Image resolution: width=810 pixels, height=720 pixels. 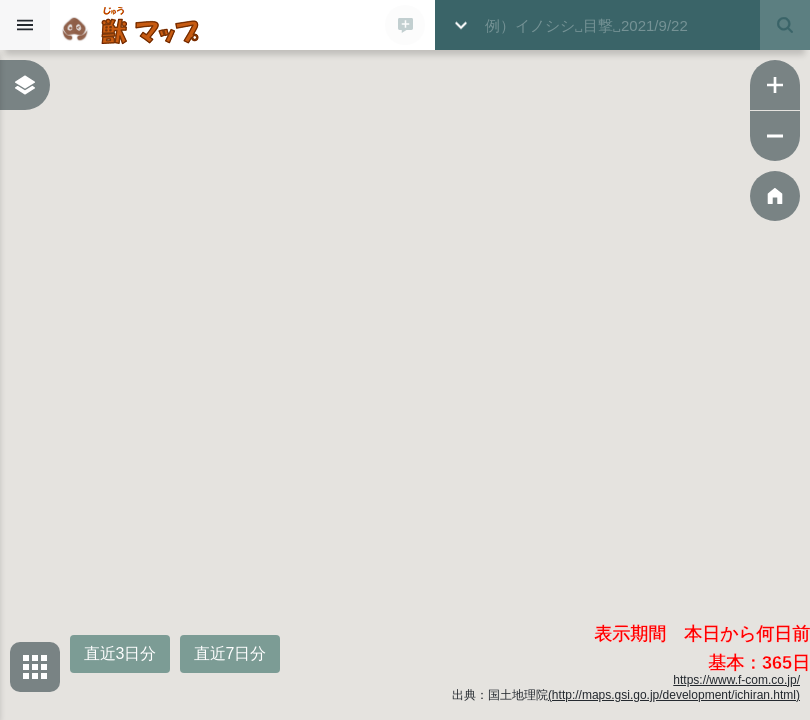 What do you see at coordinates (775, 196) in the screenshot?
I see `[ホーム位置に戻る]` at bounding box center [775, 196].